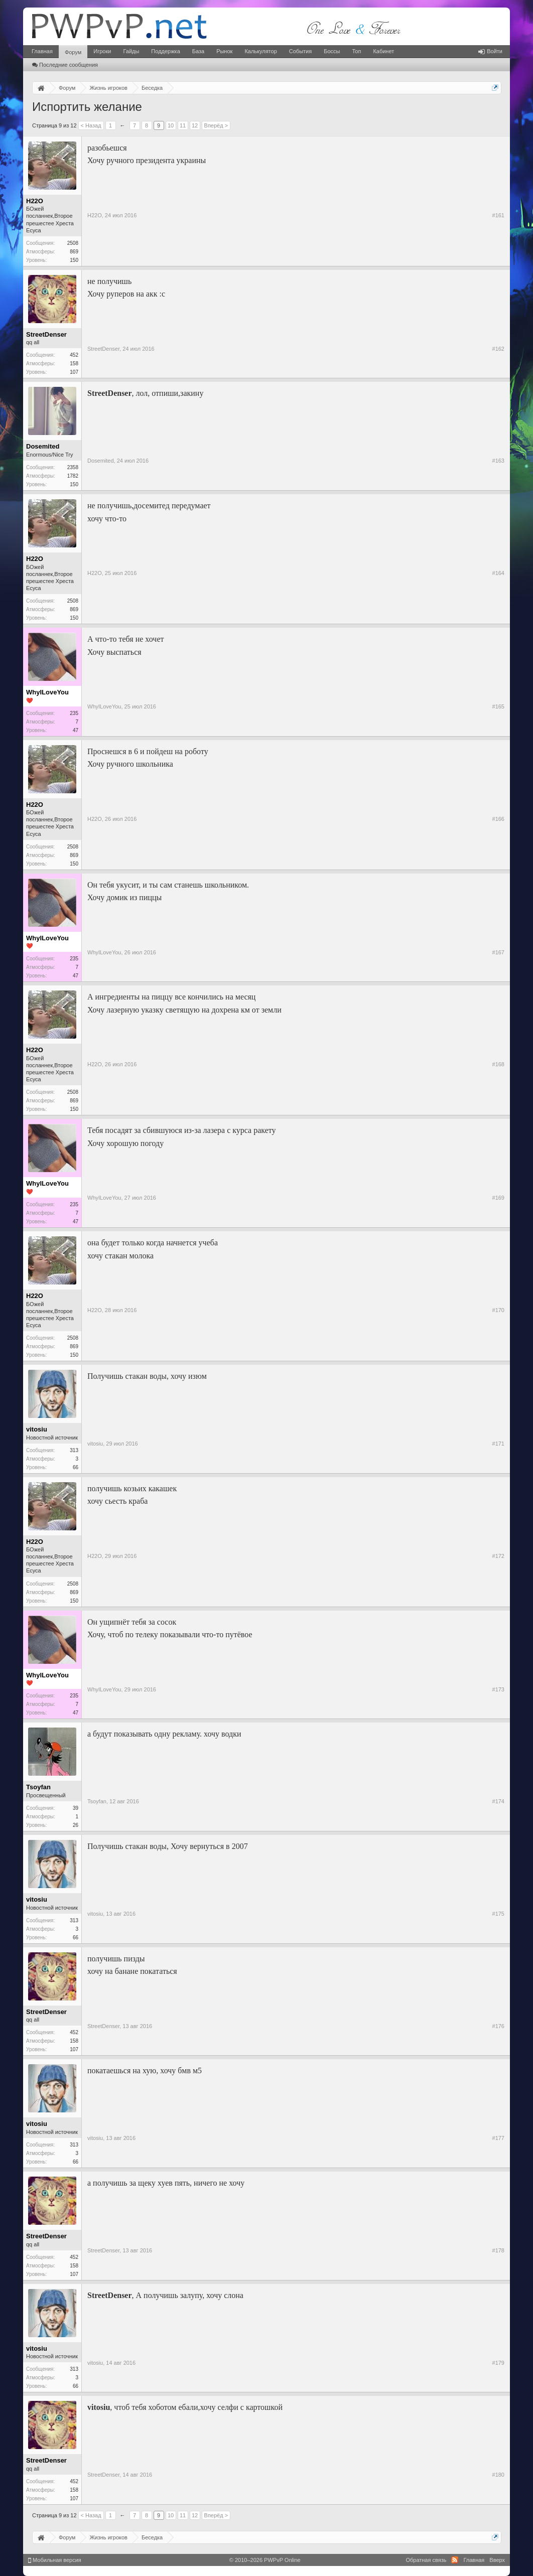 The image size is (533, 2576). I want to click on #179, so click(498, 2363).